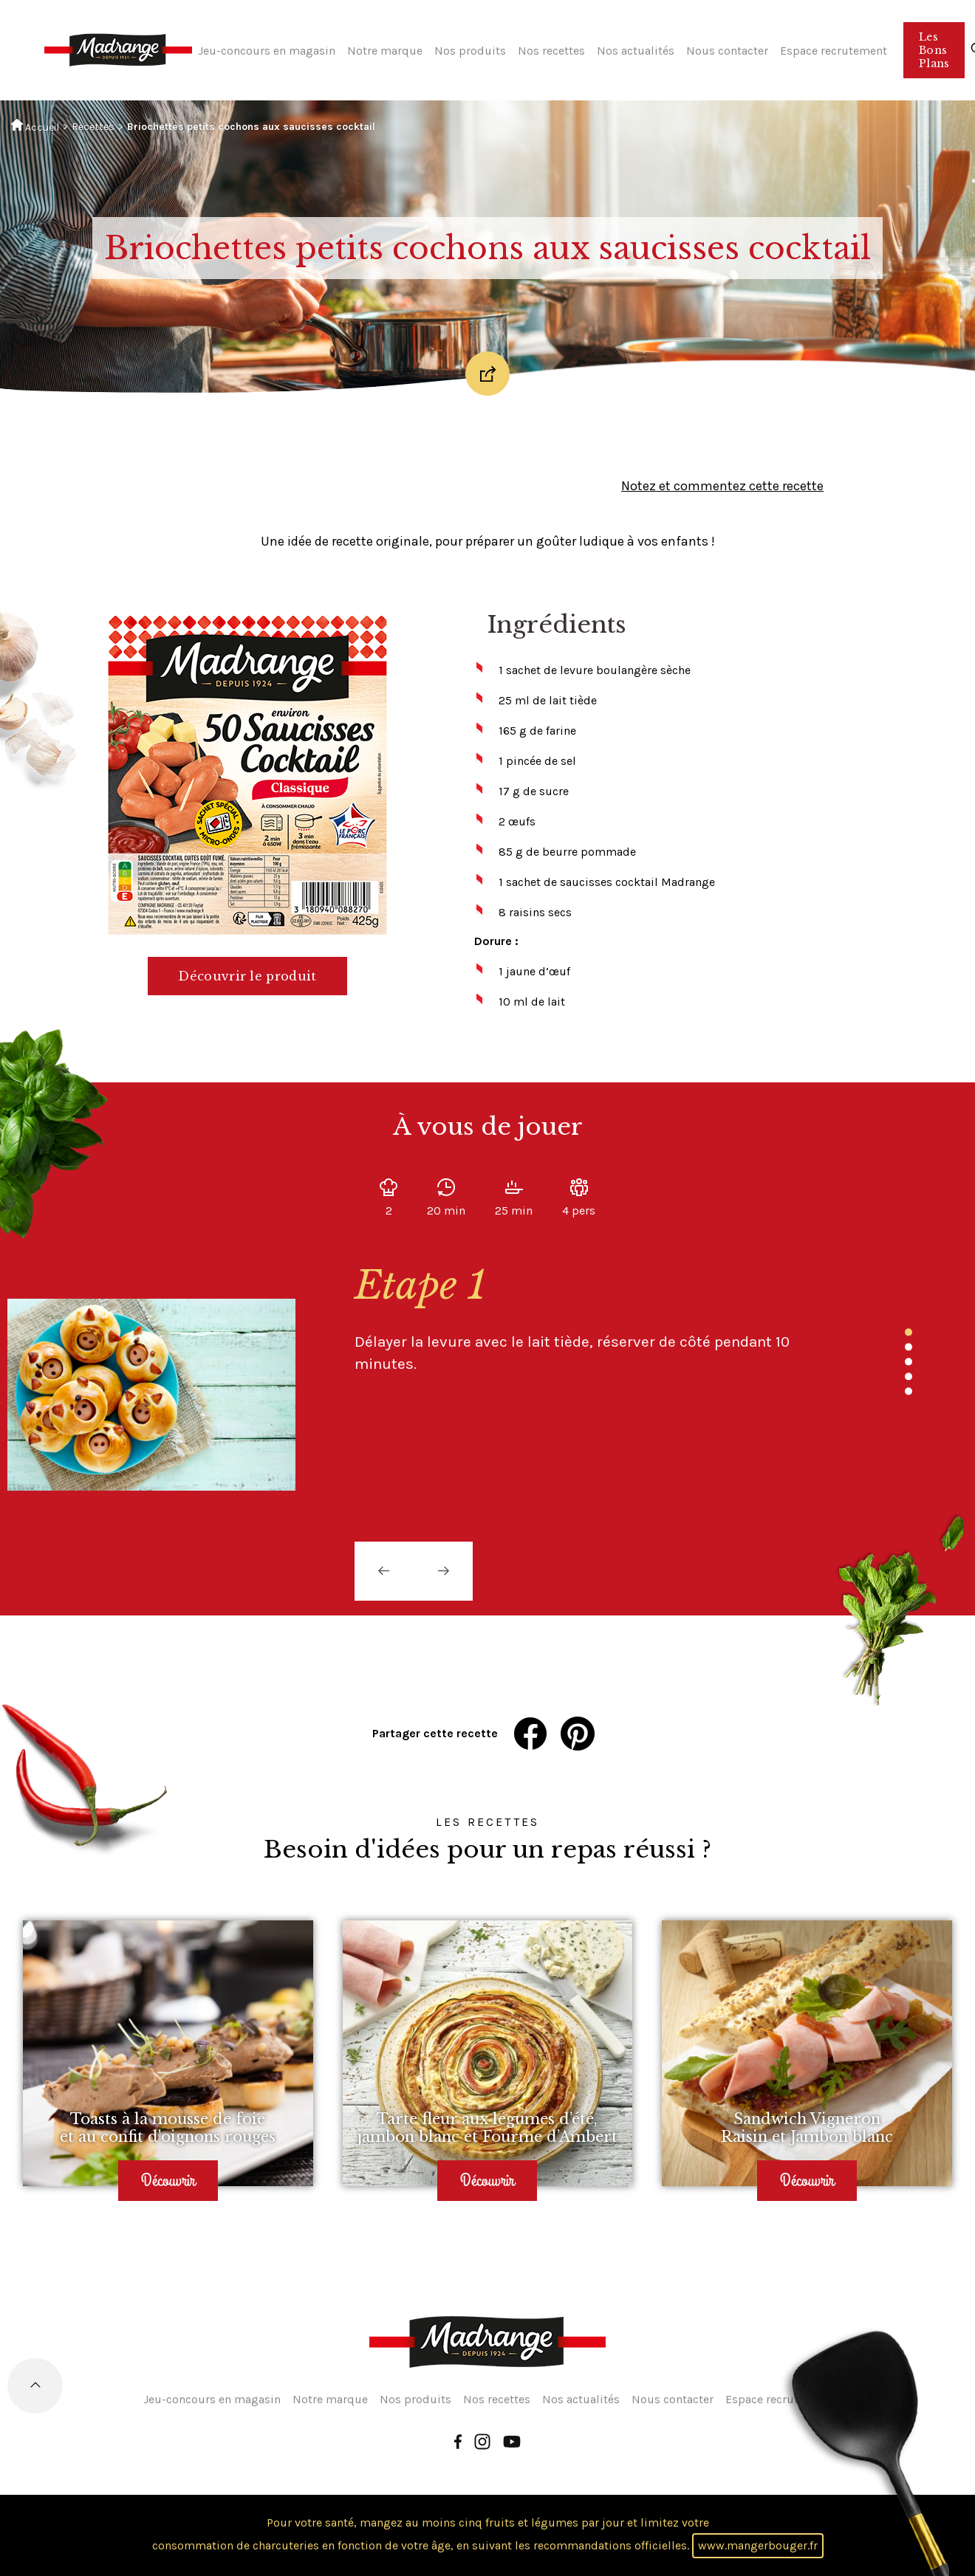 Image resolution: width=975 pixels, height=2576 pixels. What do you see at coordinates (470, 51) in the screenshot?
I see `Nos produits` at bounding box center [470, 51].